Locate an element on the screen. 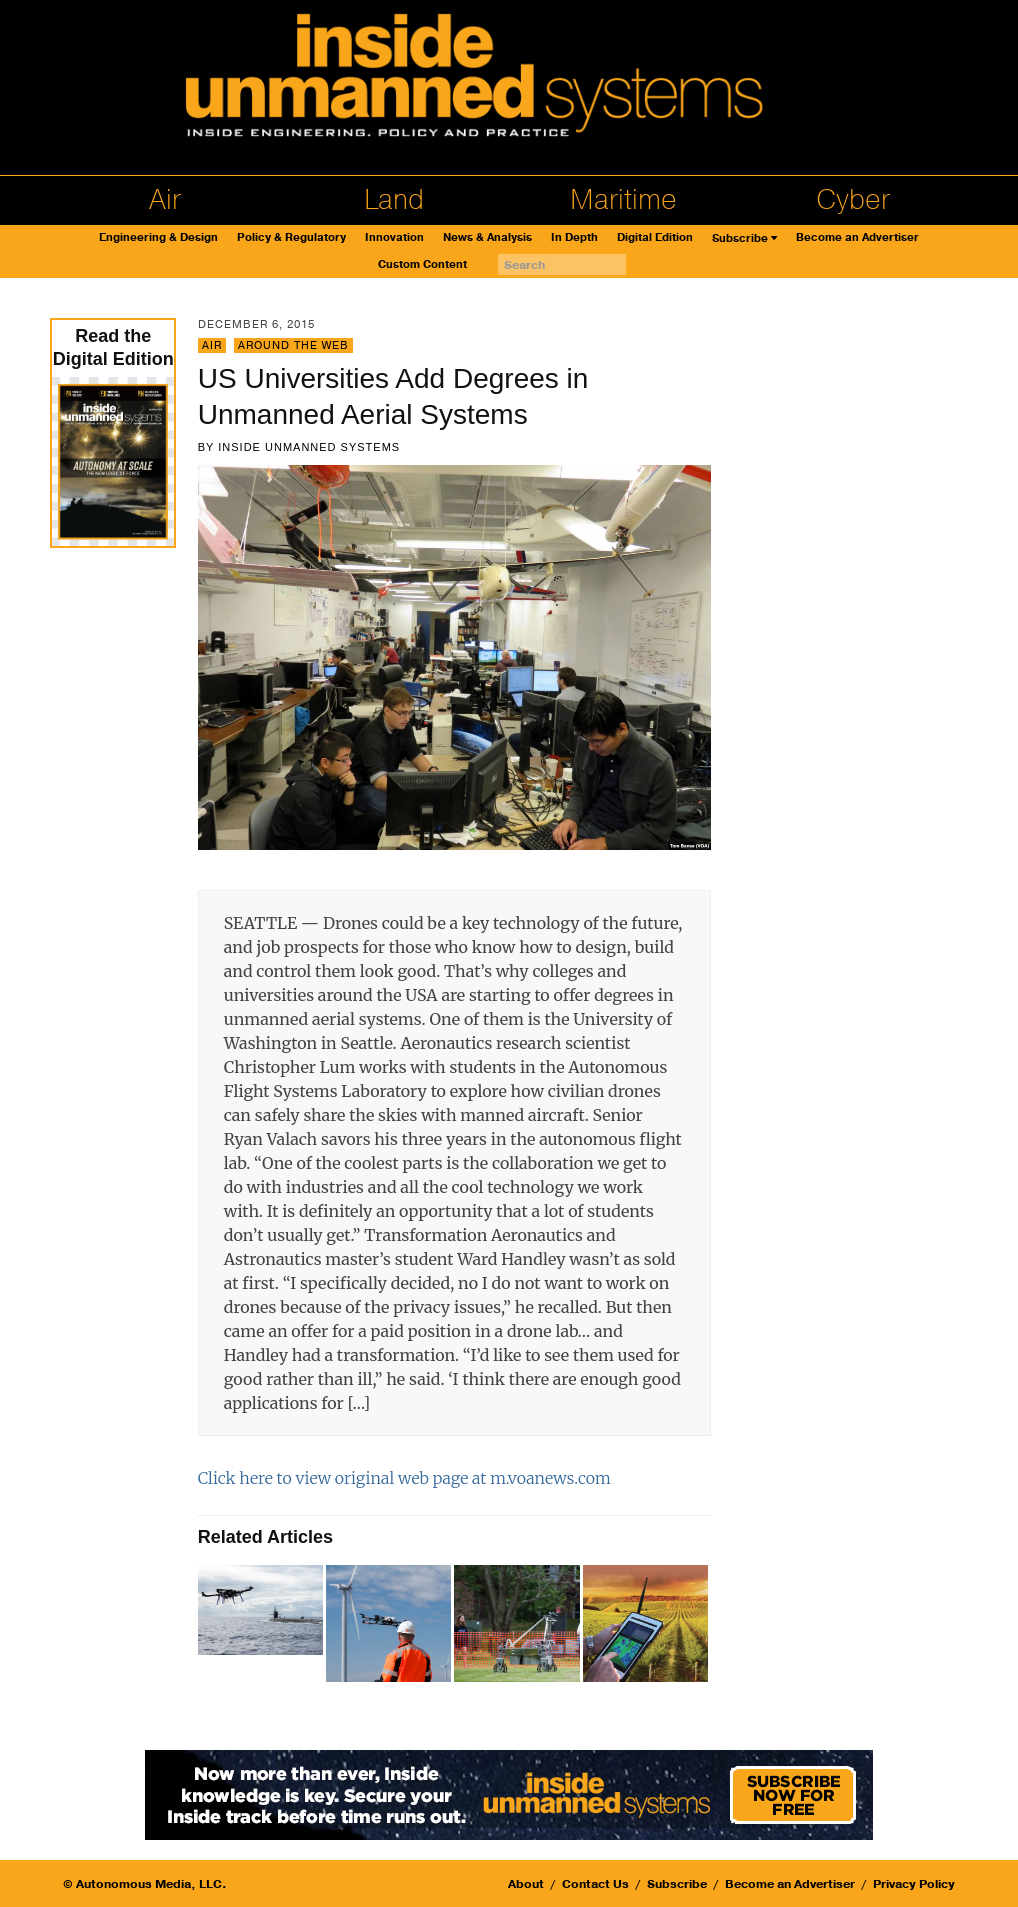 The image size is (1018, 1907). About is located at coordinates (526, 1884).